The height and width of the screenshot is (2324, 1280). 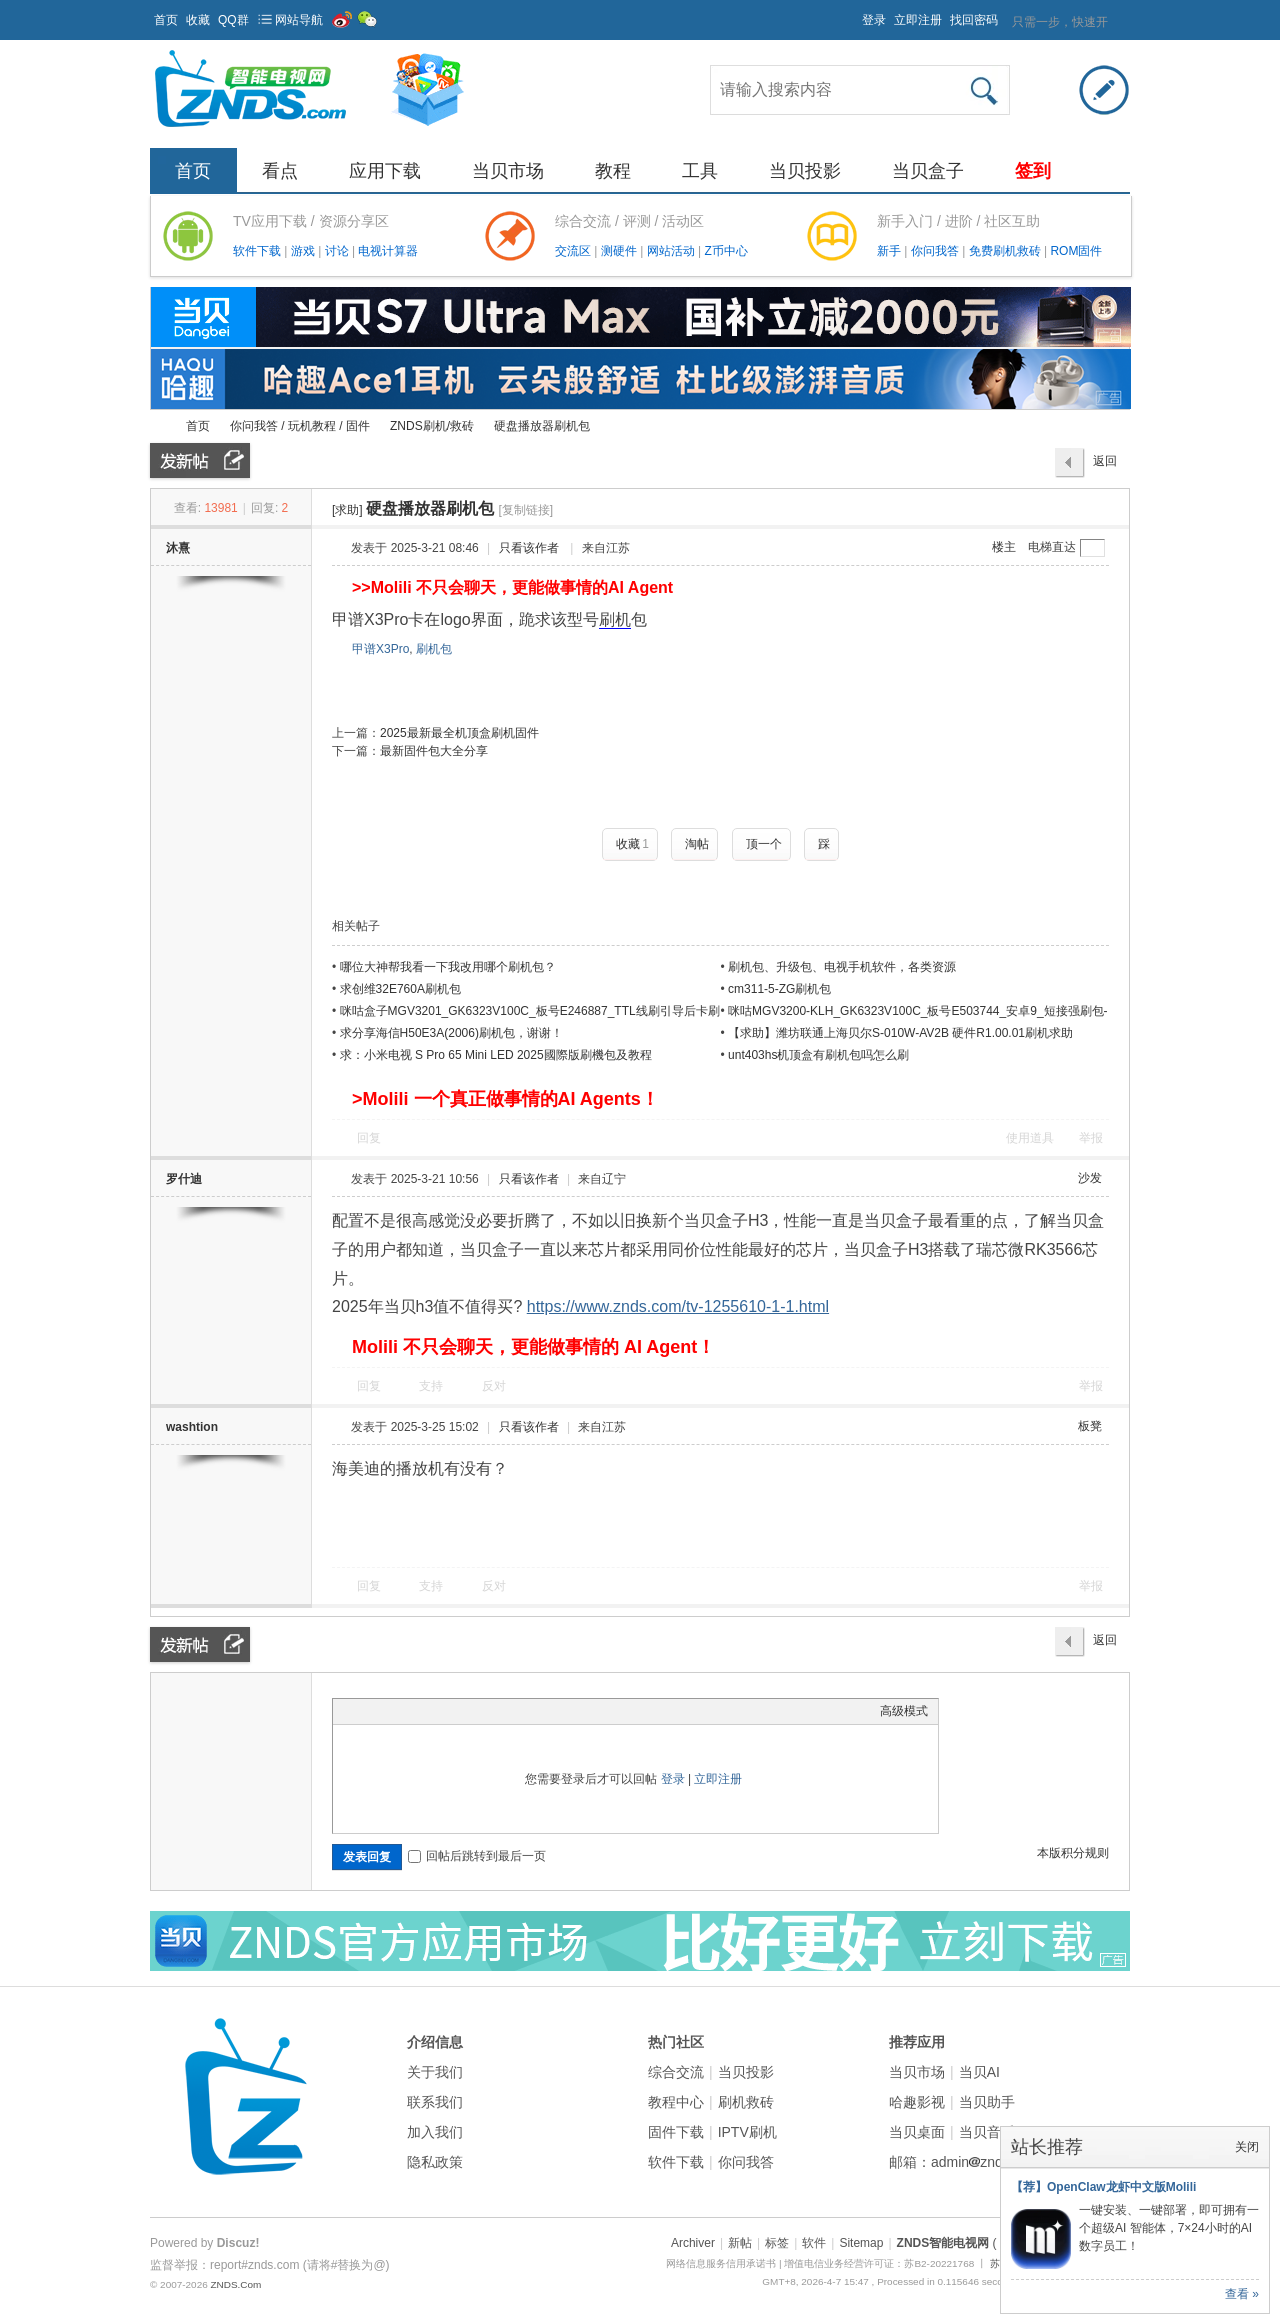 What do you see at coordinates (936, 251) in the screenshot?
I see `你问我答` at bounding box center [936, 251].